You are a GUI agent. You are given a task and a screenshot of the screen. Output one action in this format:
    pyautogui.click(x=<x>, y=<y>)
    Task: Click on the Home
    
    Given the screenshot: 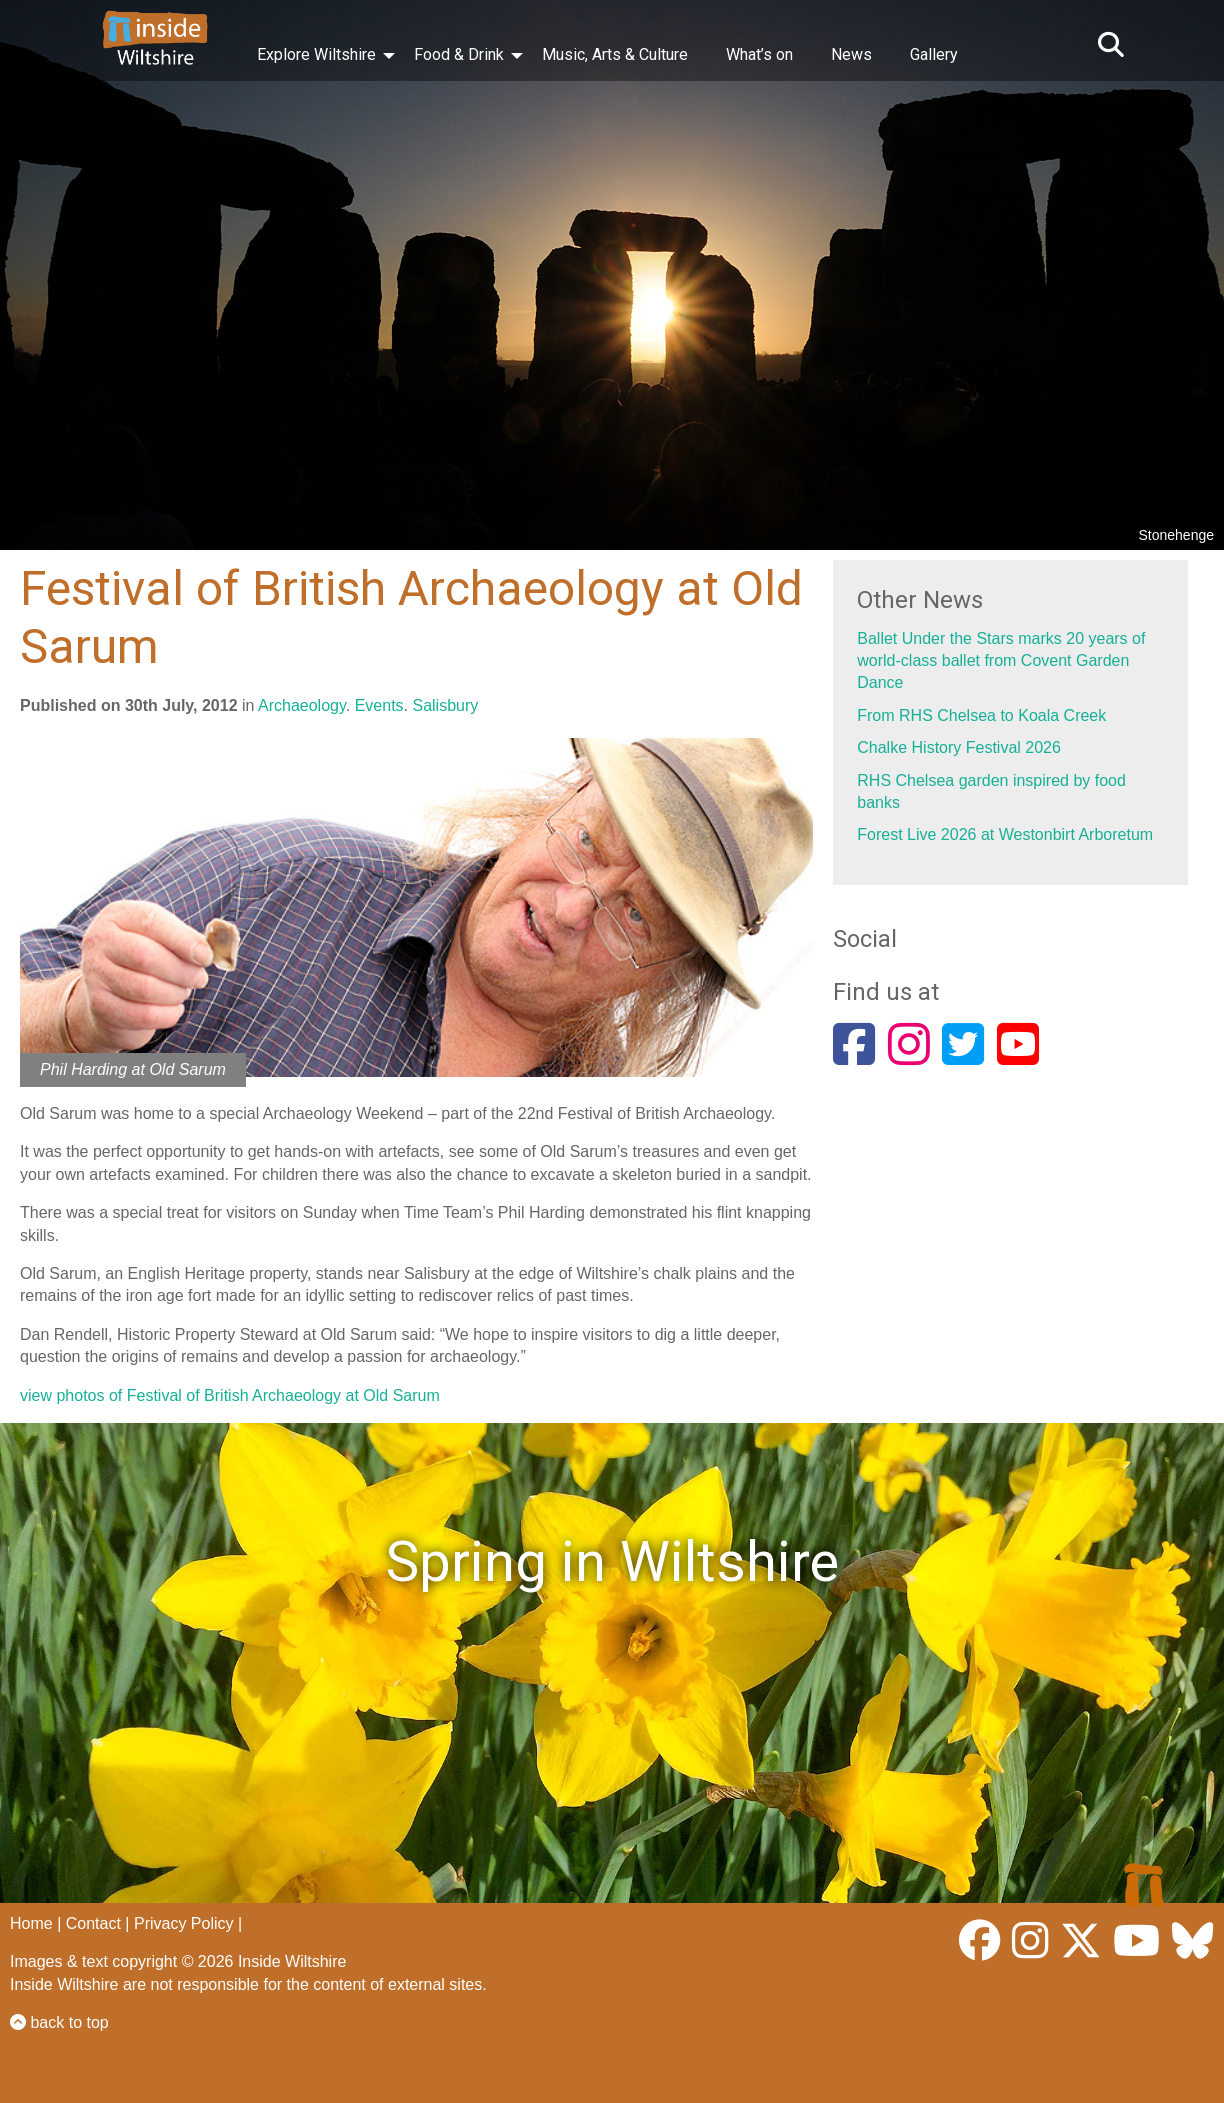 What is the action you would take?
    pyautogui.click(x=31, y=1923)
    